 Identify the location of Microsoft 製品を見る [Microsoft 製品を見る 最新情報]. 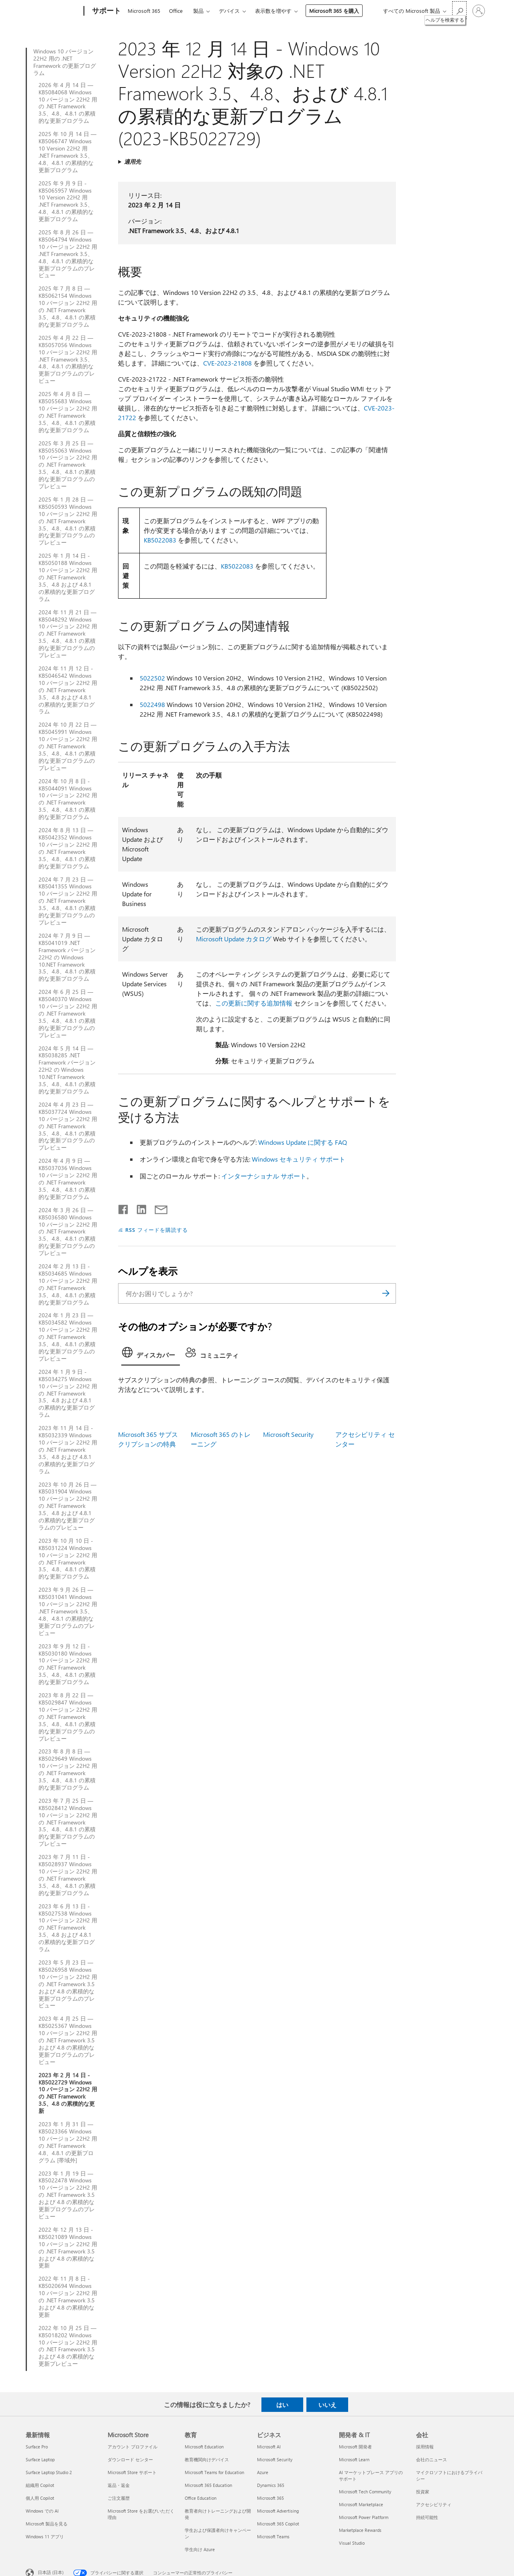
(46, 2524).